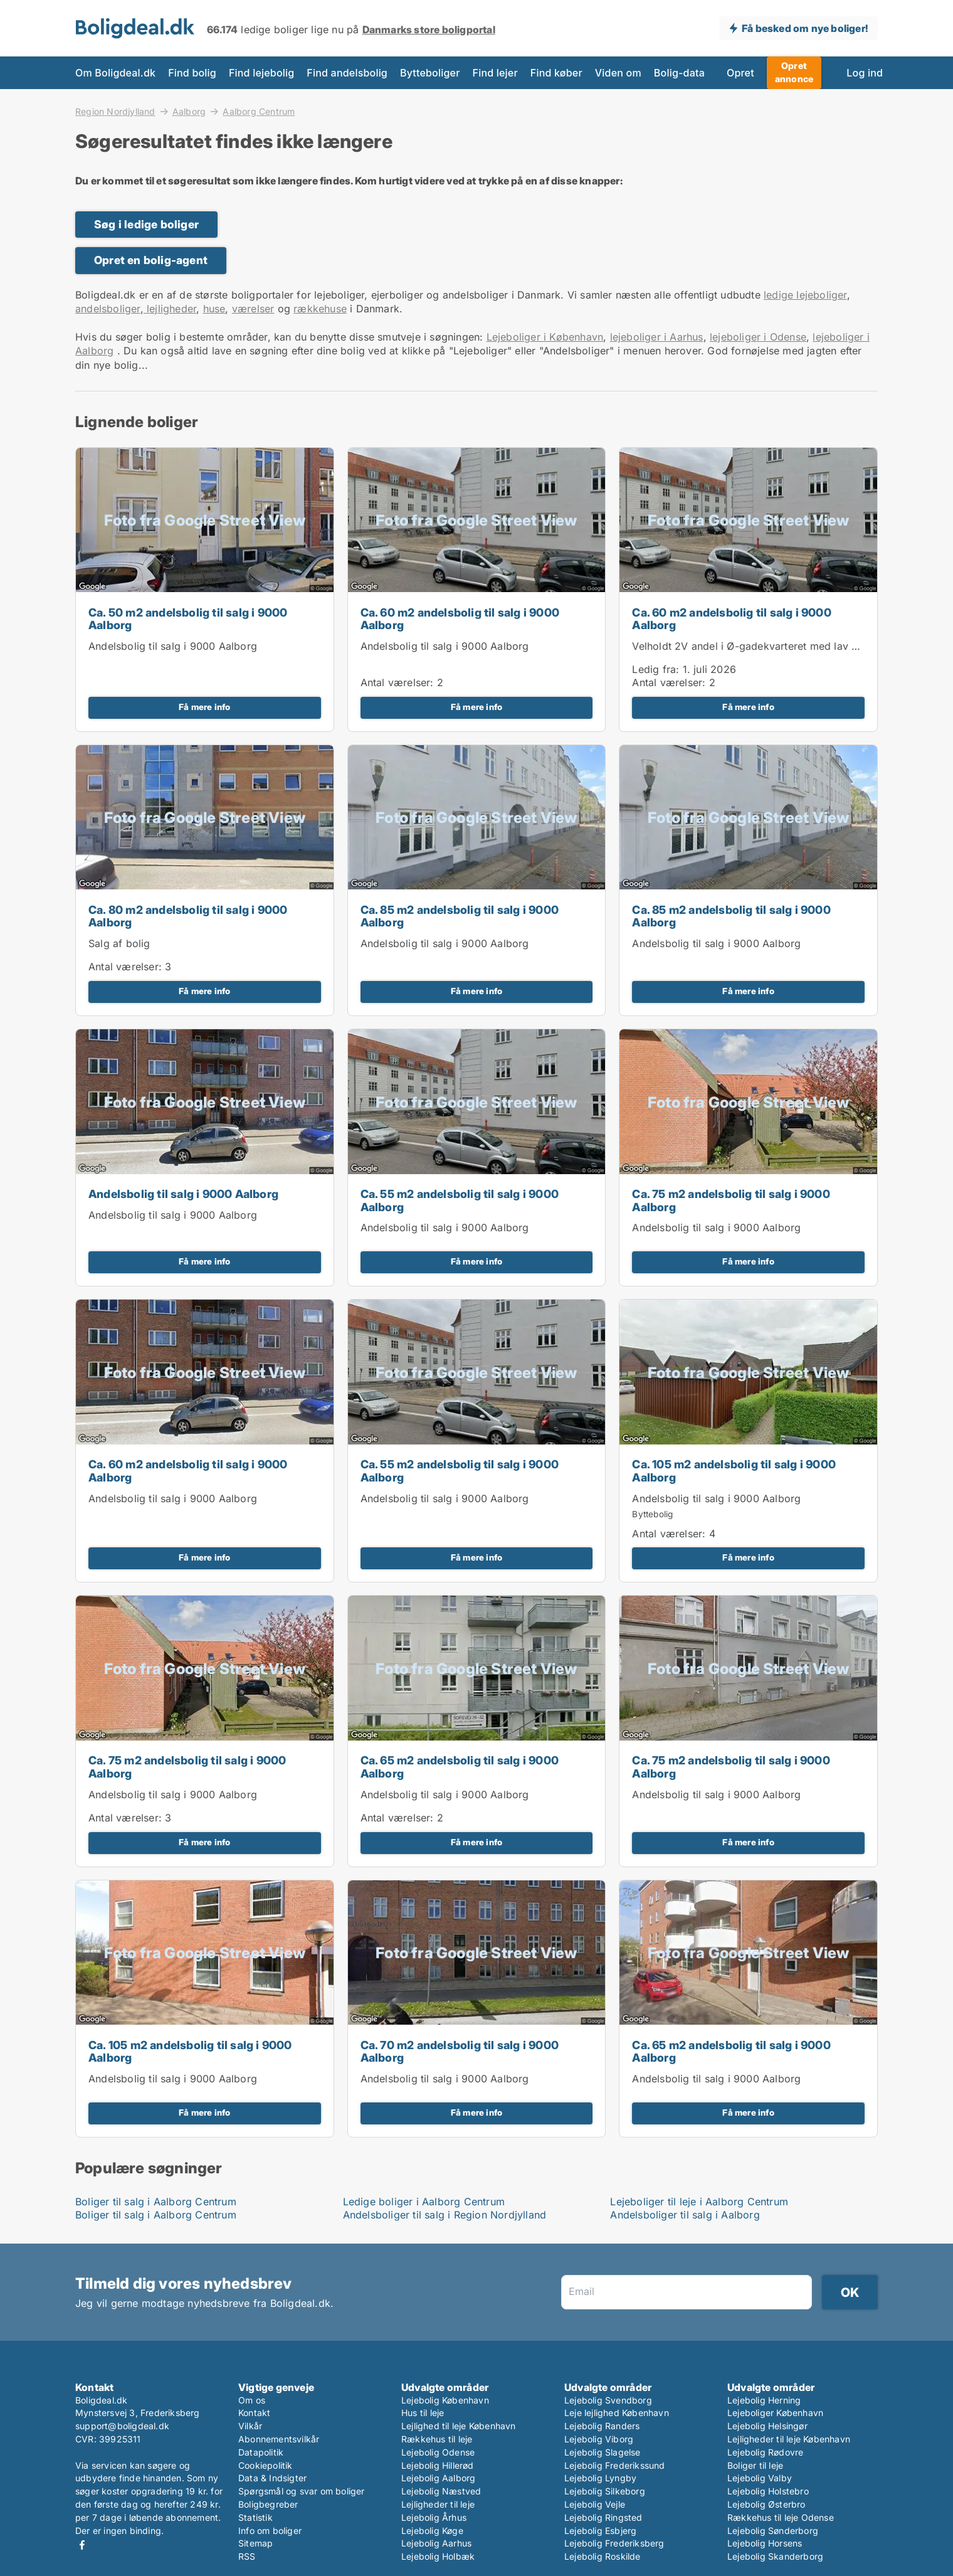 The height and width of the screenshot is (2576, 953). What do you see at coordinates (600, 2530) in the screenshot?
I see `Lejebolig Esbjerg` at bounding box center [600, 2530].